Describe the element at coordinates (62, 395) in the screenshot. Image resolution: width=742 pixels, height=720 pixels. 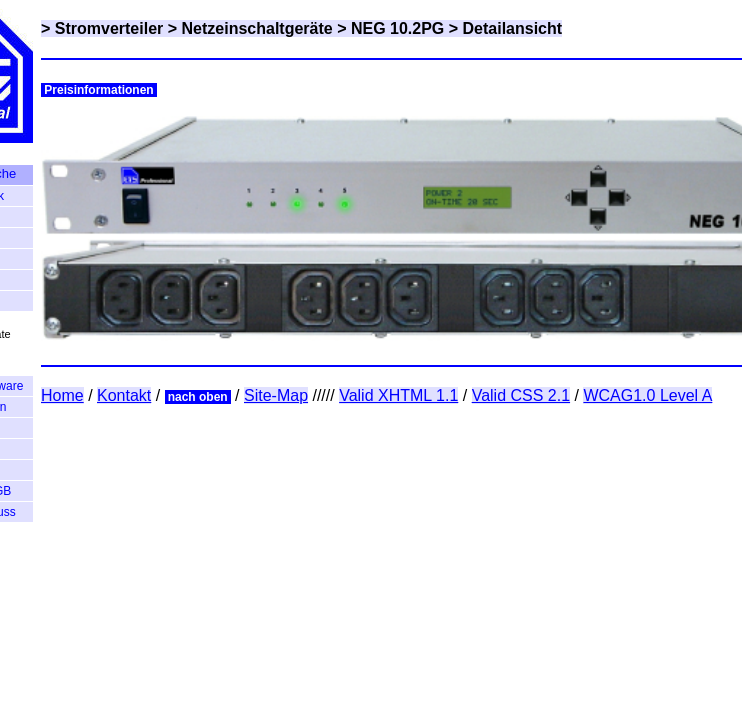
I see `Home` at that location.